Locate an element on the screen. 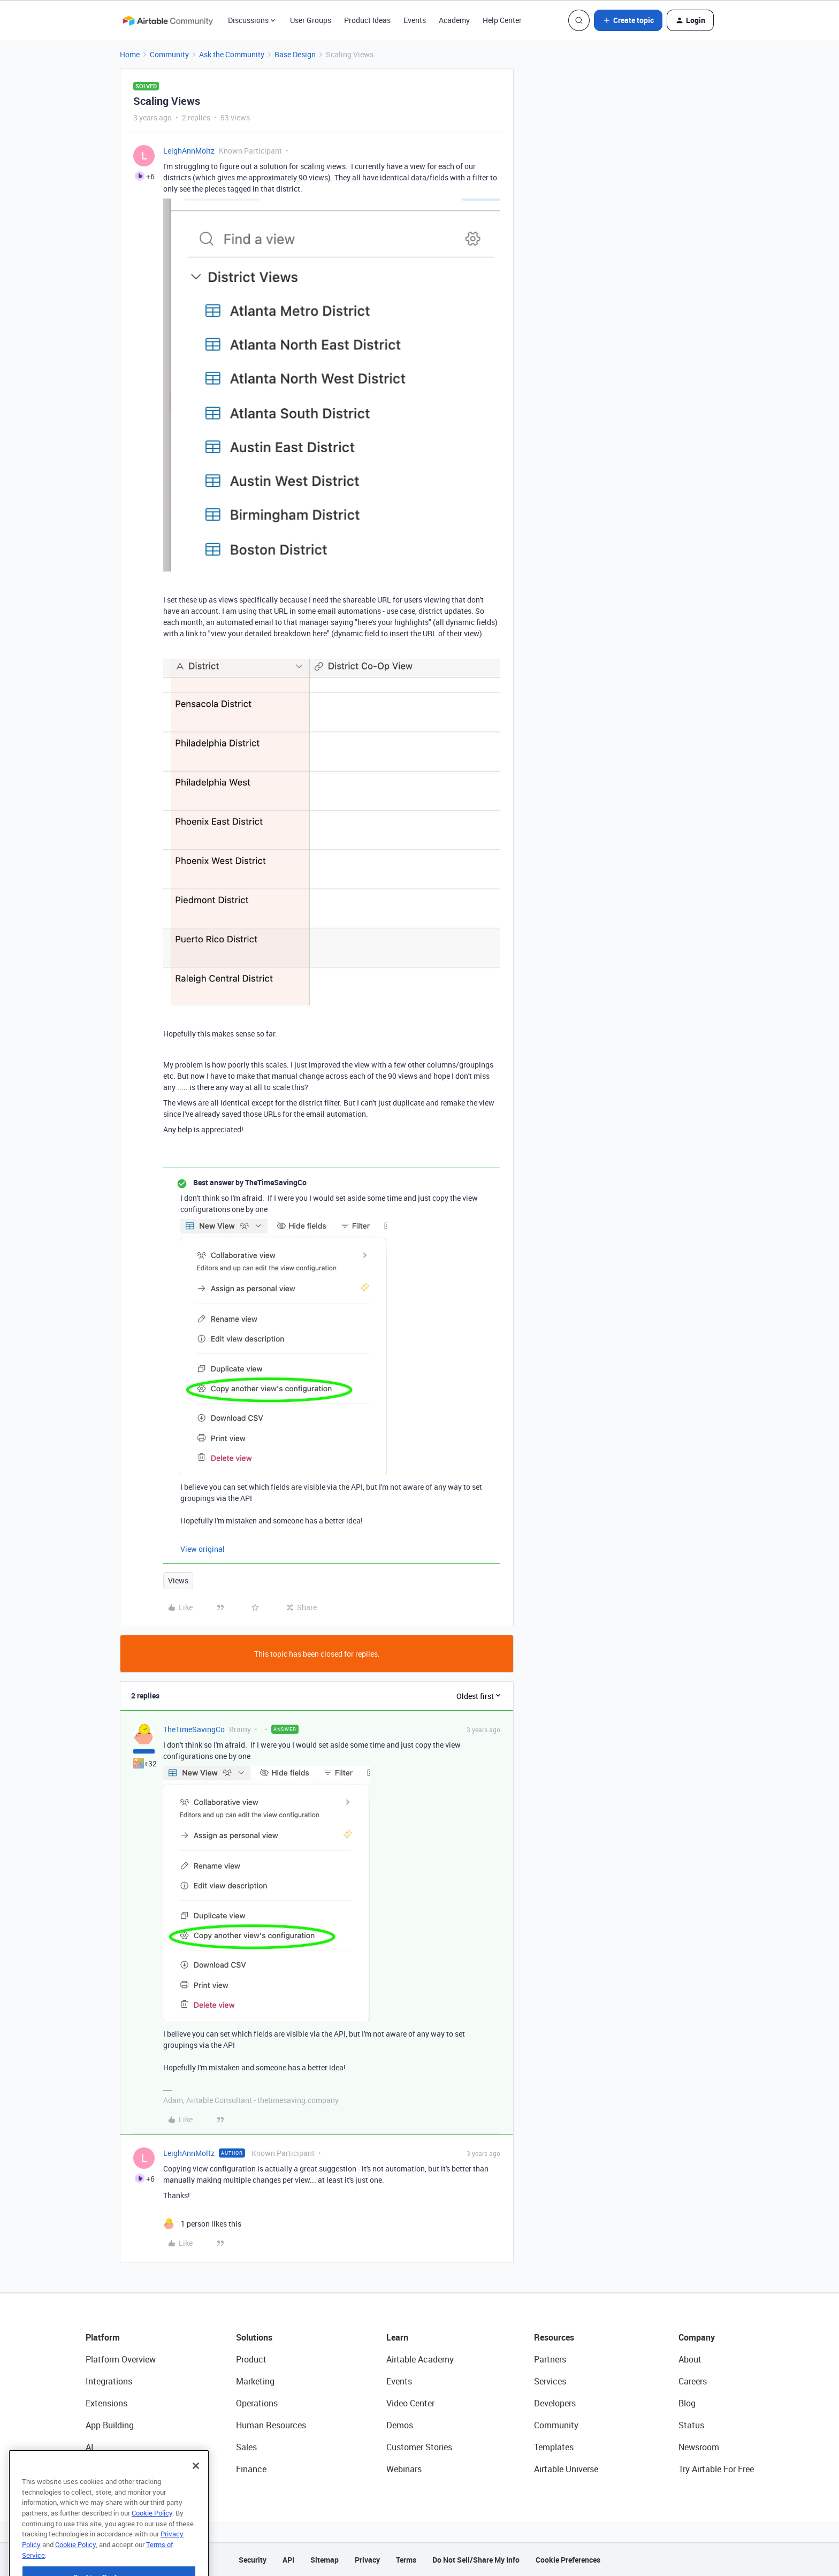 The image size is (839, 2576). Try Airtable For Free is located at coordinates (716, 2469).